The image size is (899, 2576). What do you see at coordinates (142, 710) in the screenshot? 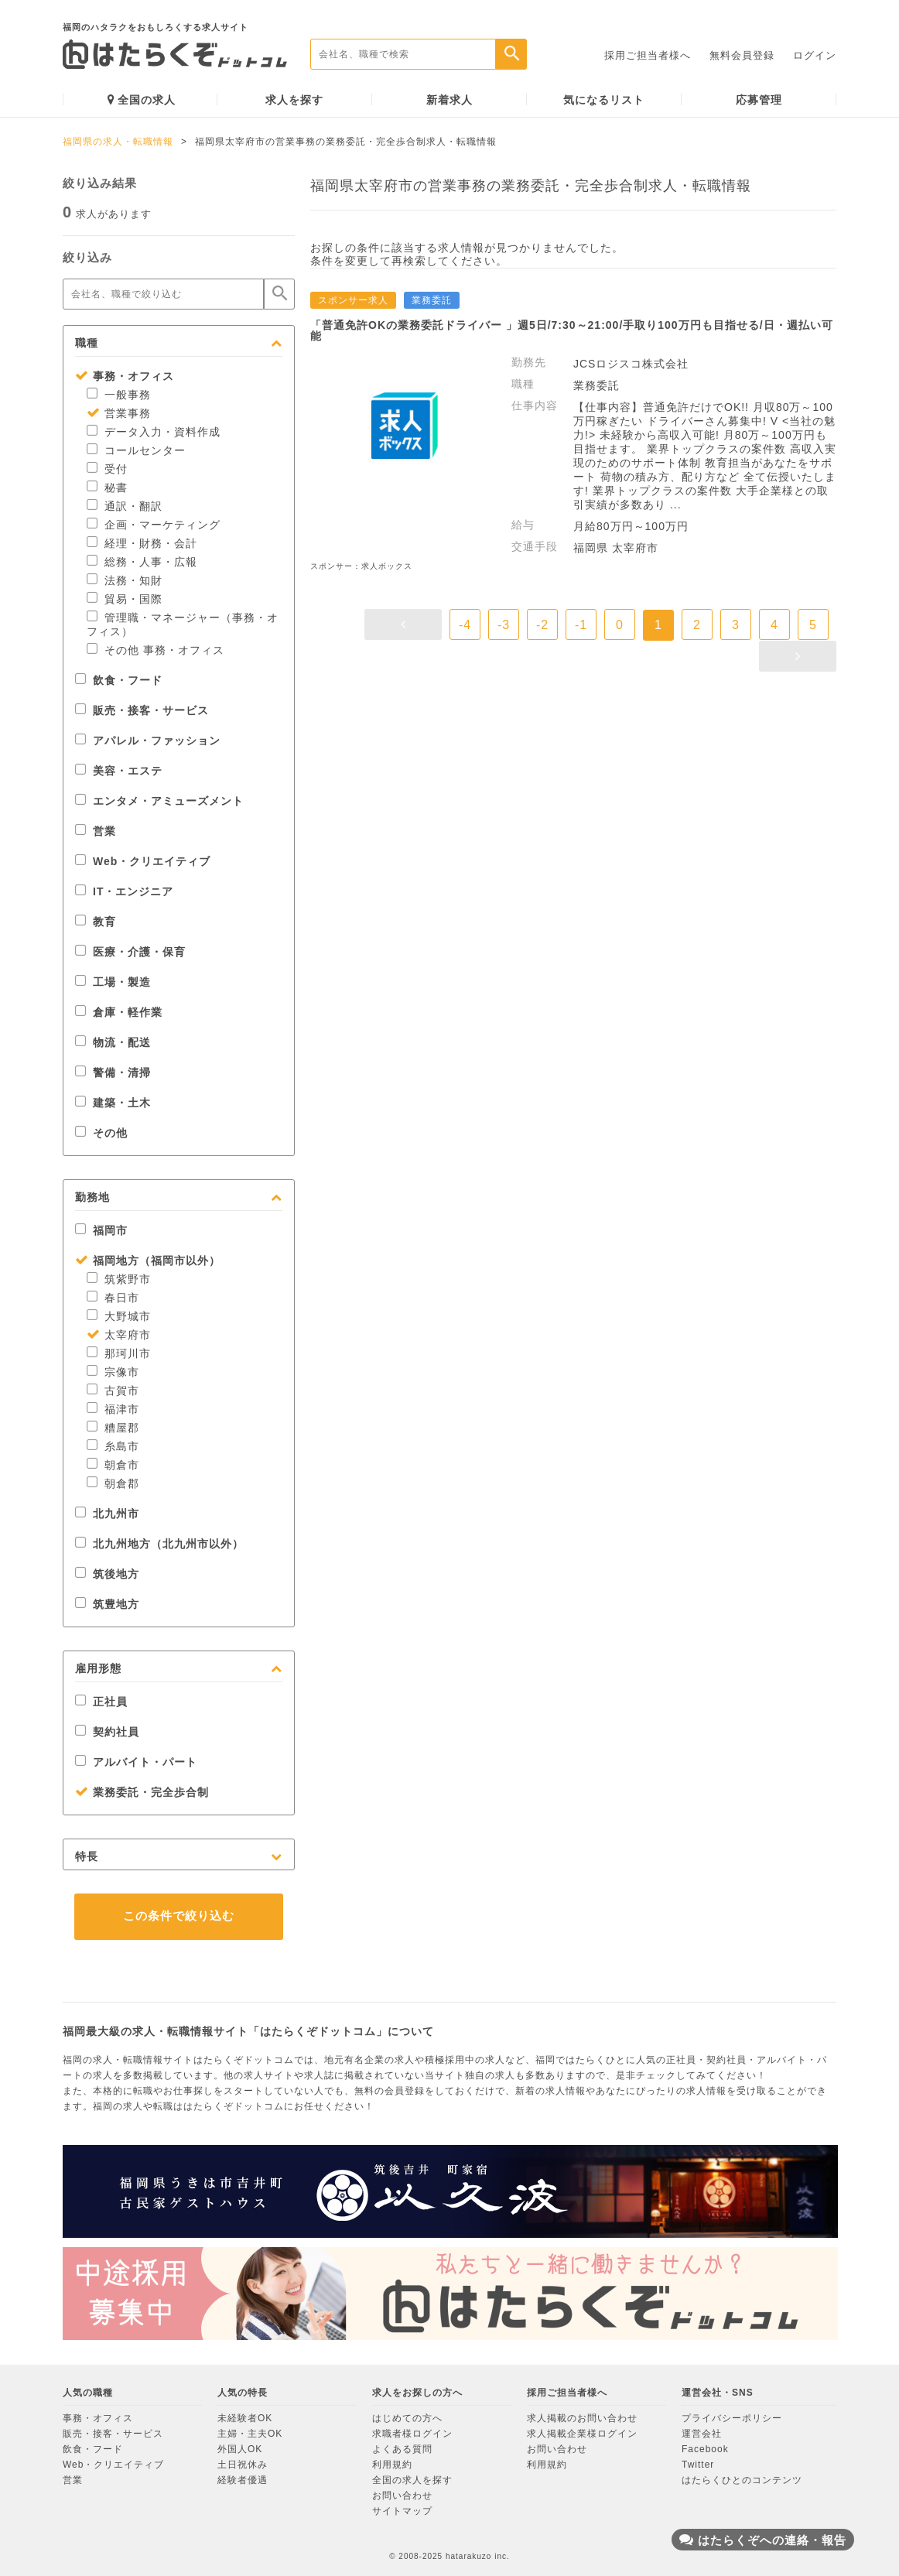
I see `販売・接客・サービス` at bounding box center [142, 710].